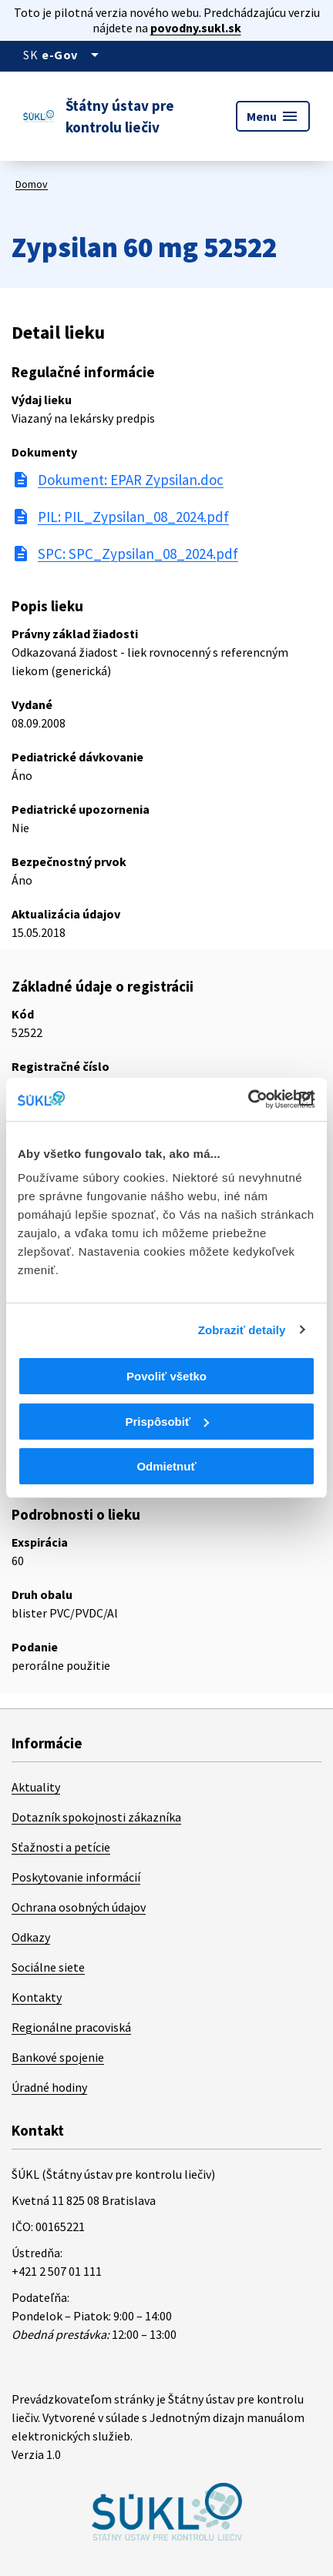  I want to click on povodny.sukl.sk, so click(195, 27).